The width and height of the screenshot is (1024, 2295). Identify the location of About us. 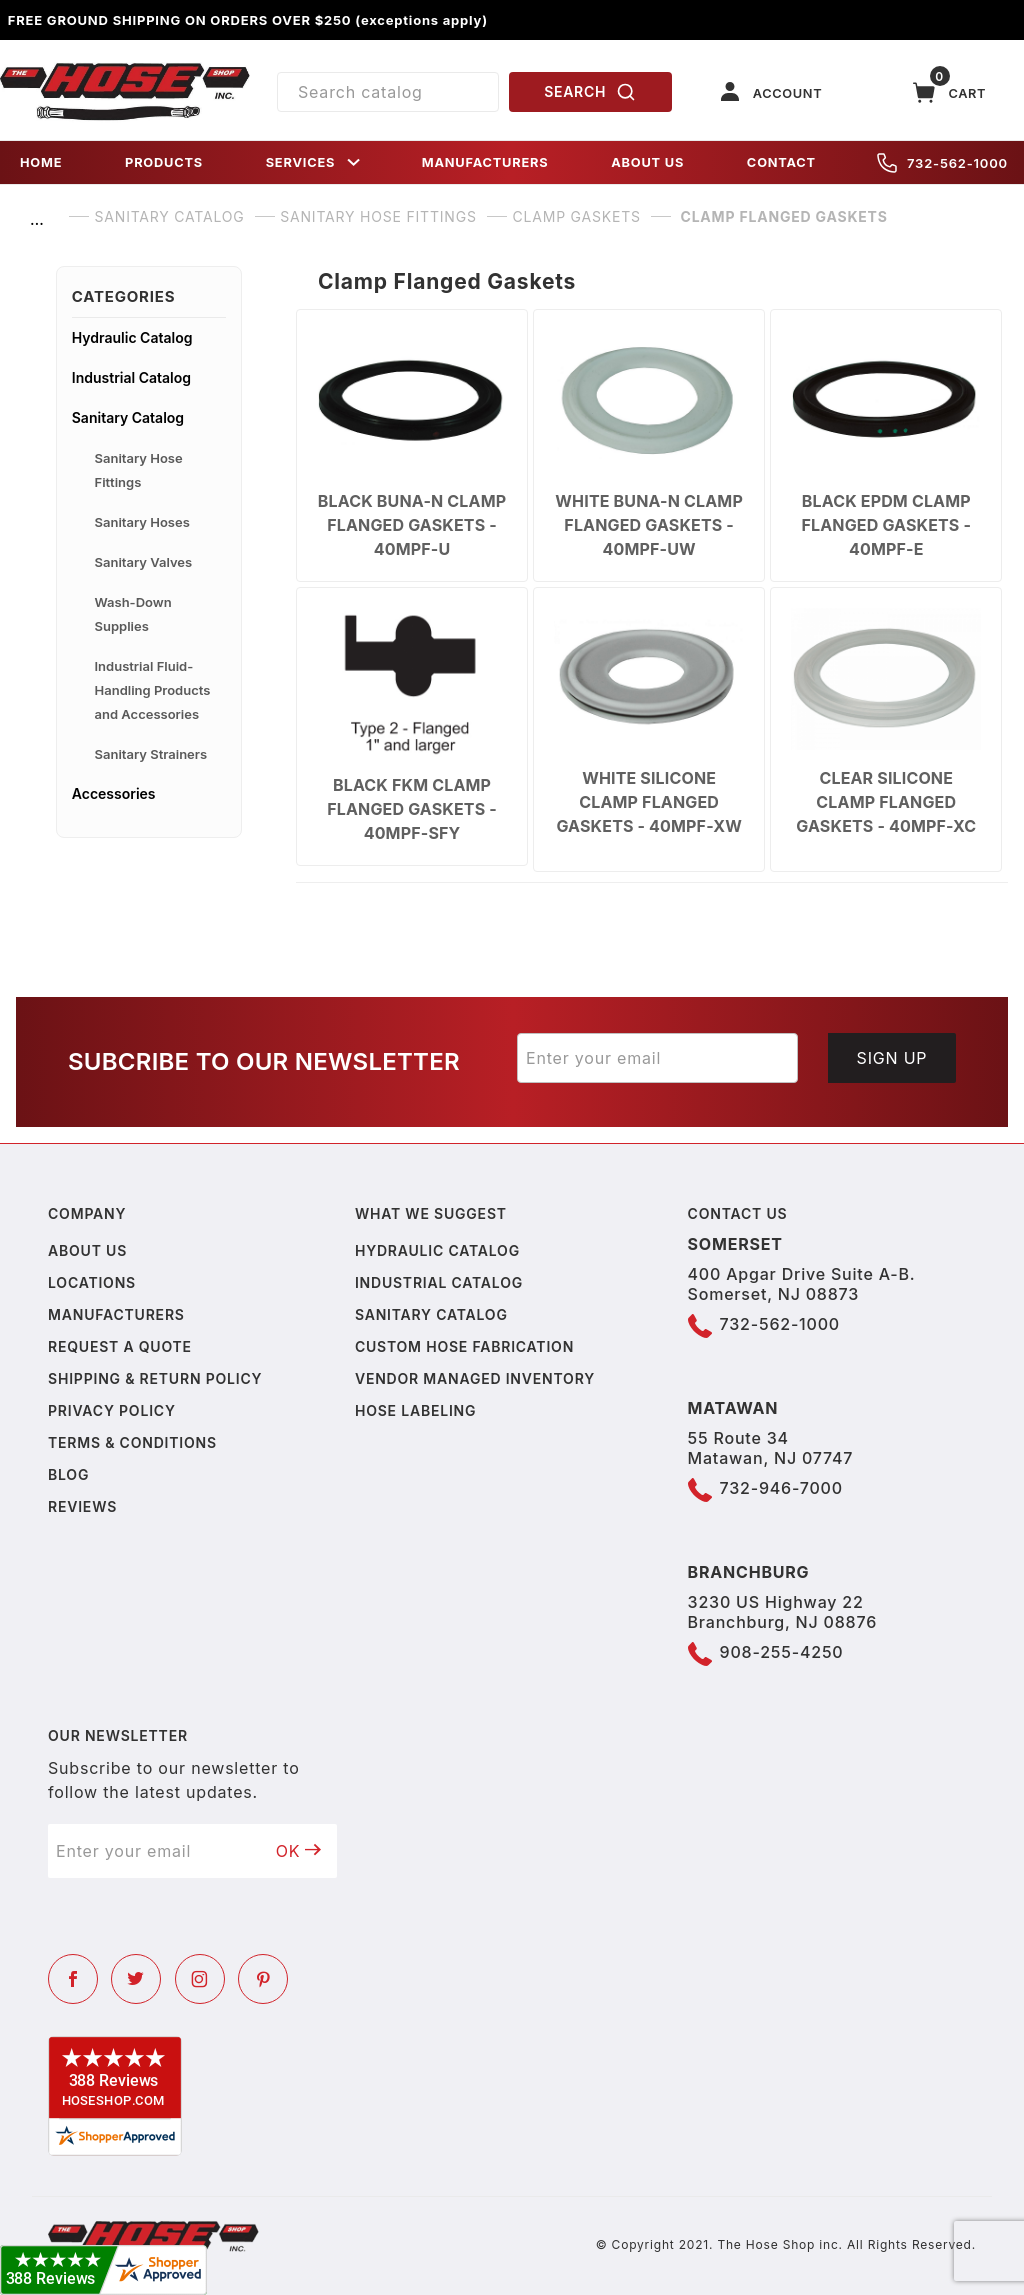
(87, 1250).